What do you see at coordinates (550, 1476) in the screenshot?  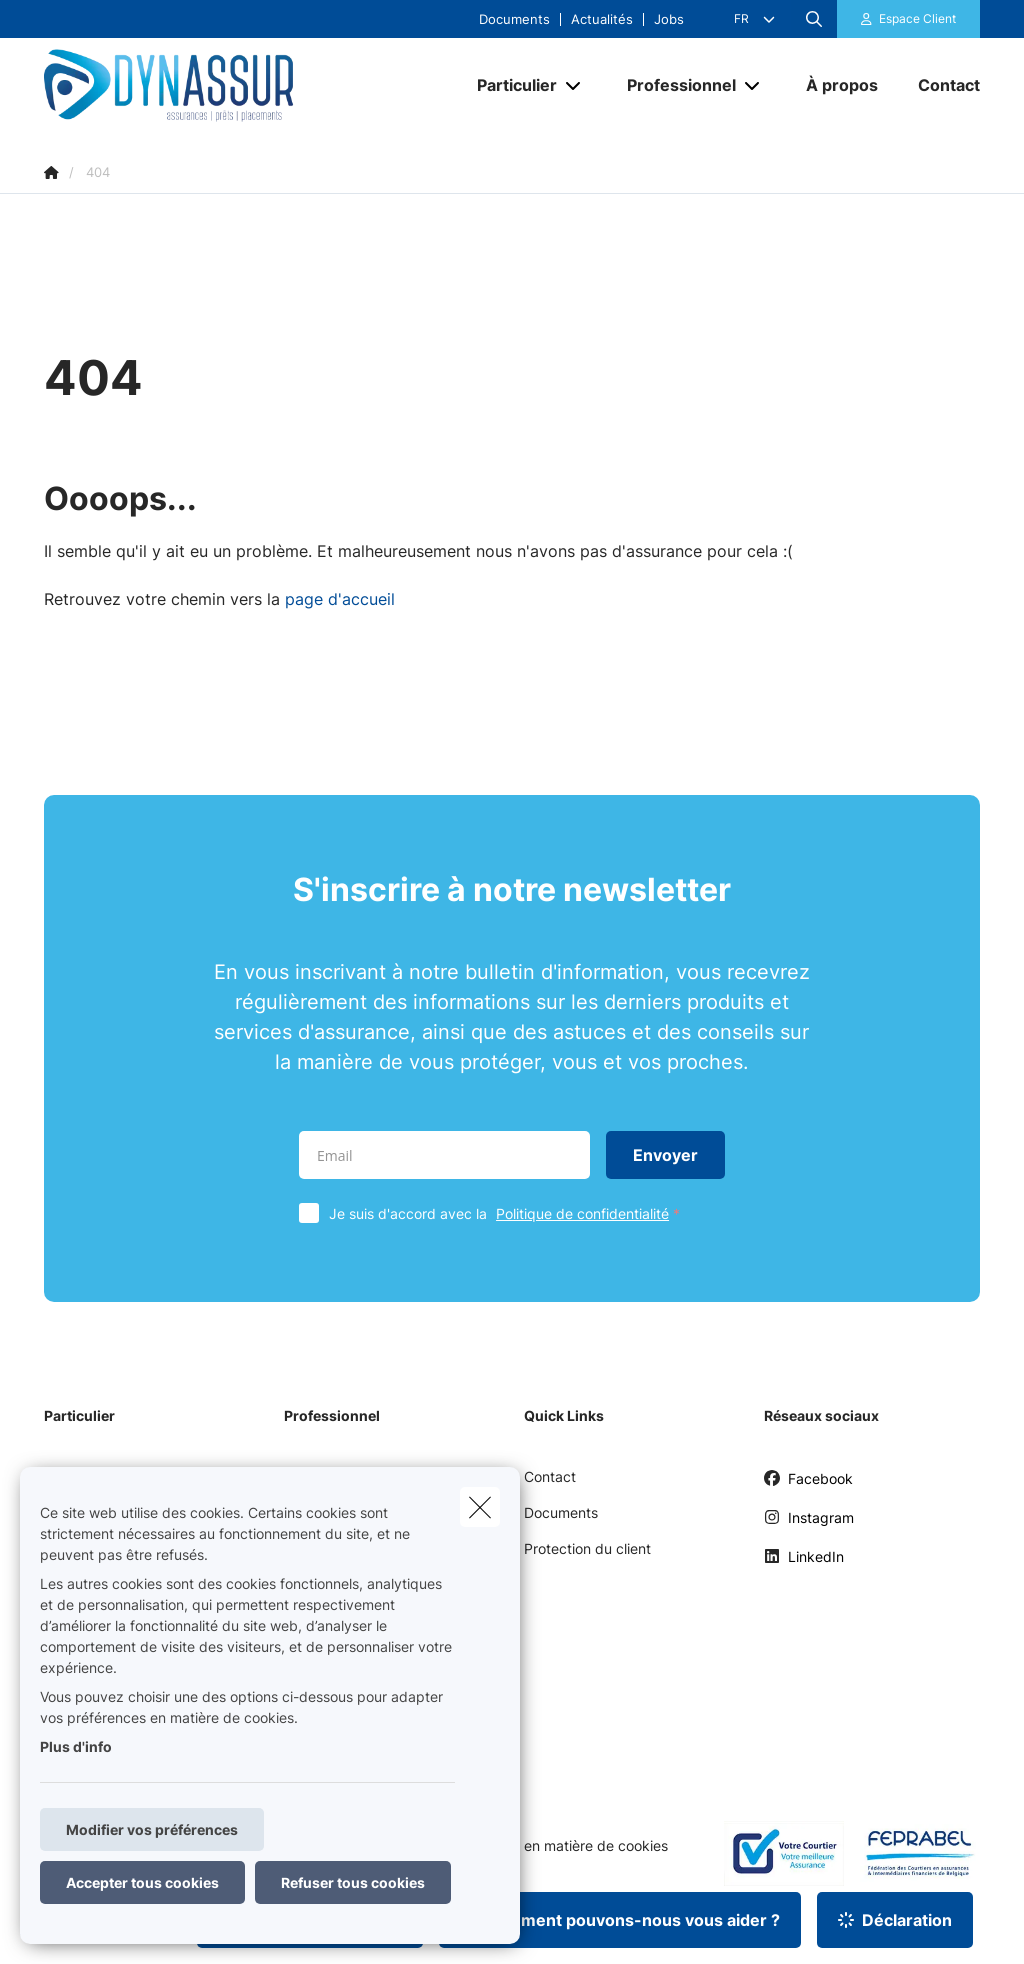 I see `Contact` at bounding box center [550, 1476].